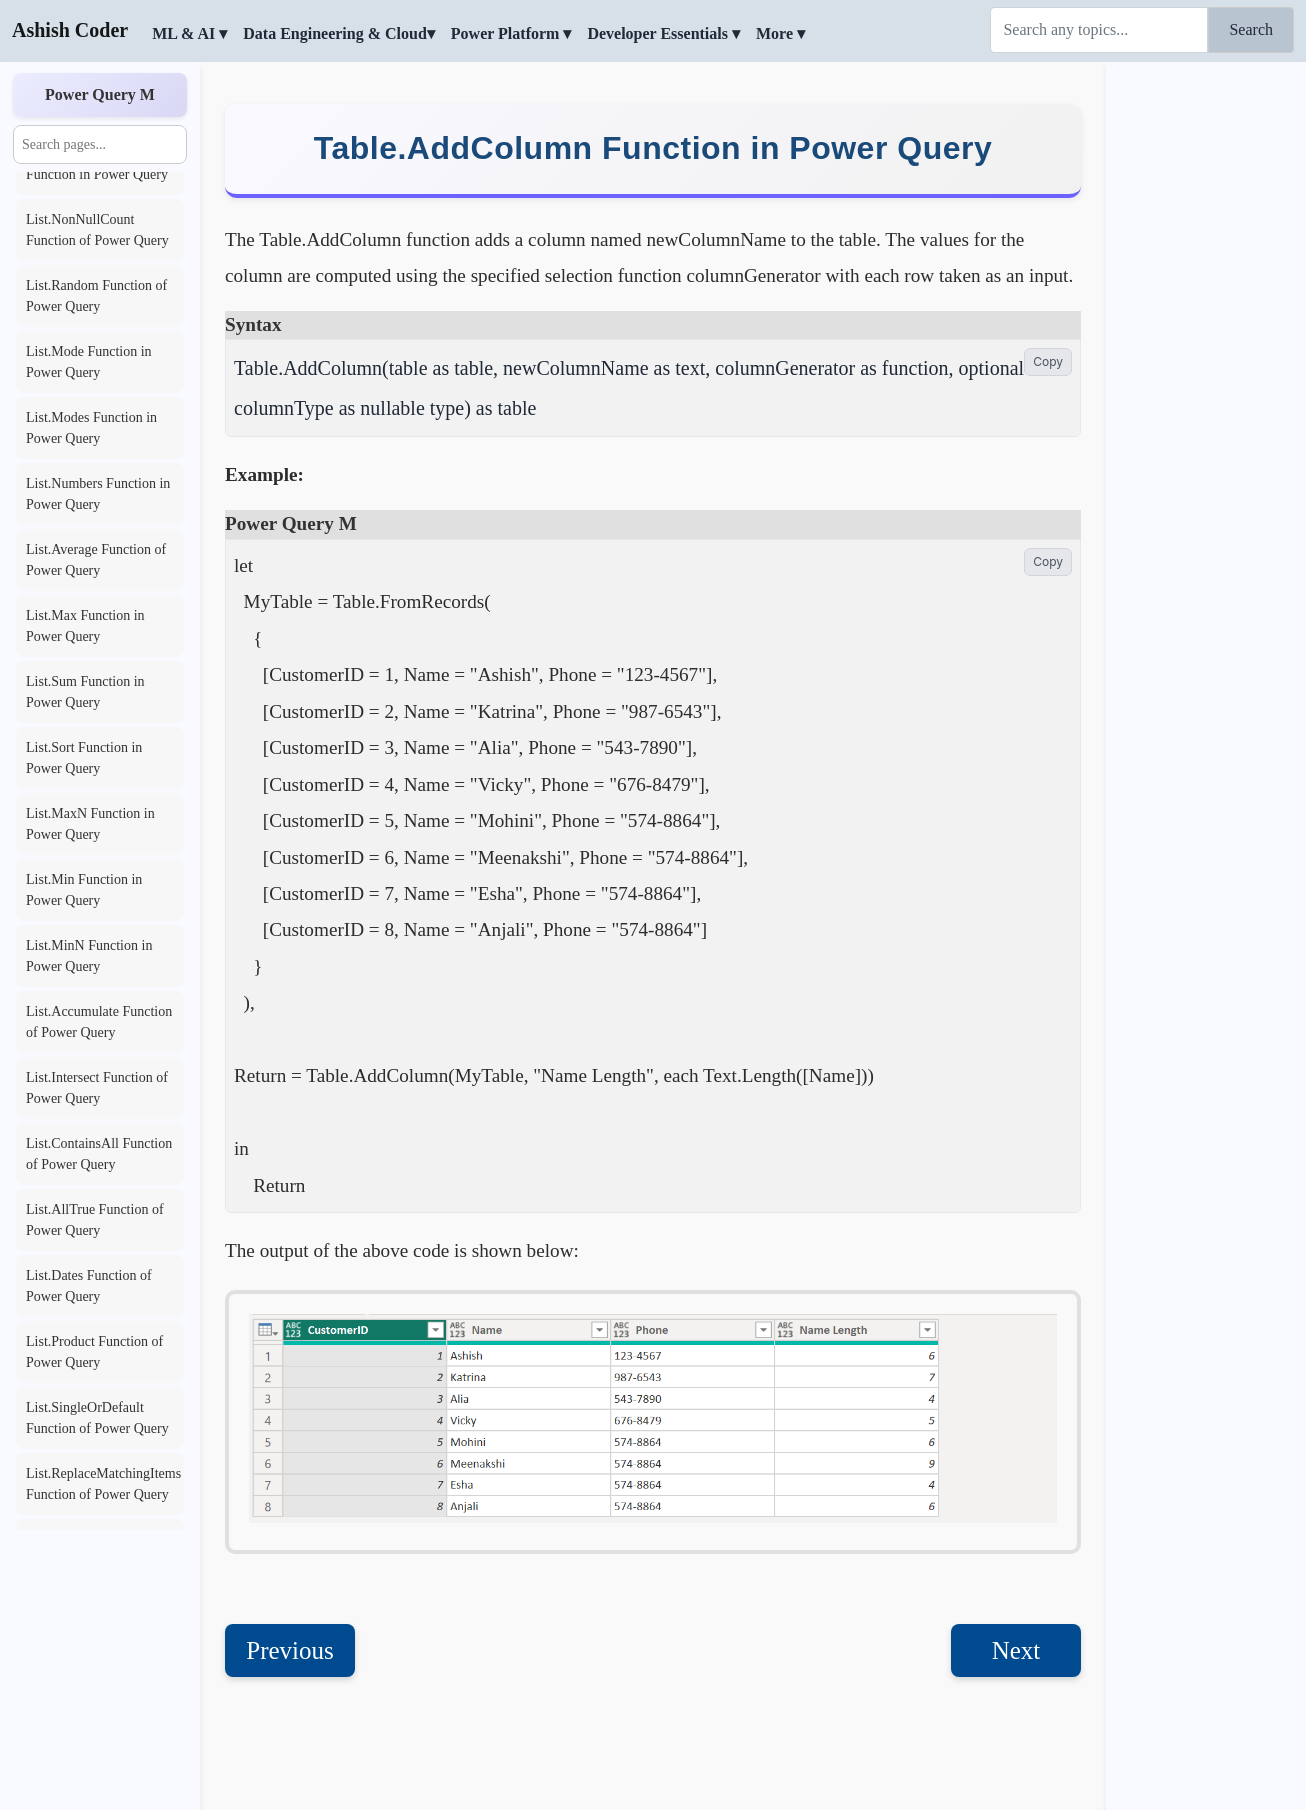 The width and height of the screenshot is (1306, 1810). I want to click on List.Dates Function of Power Query, so click(89, 1286).